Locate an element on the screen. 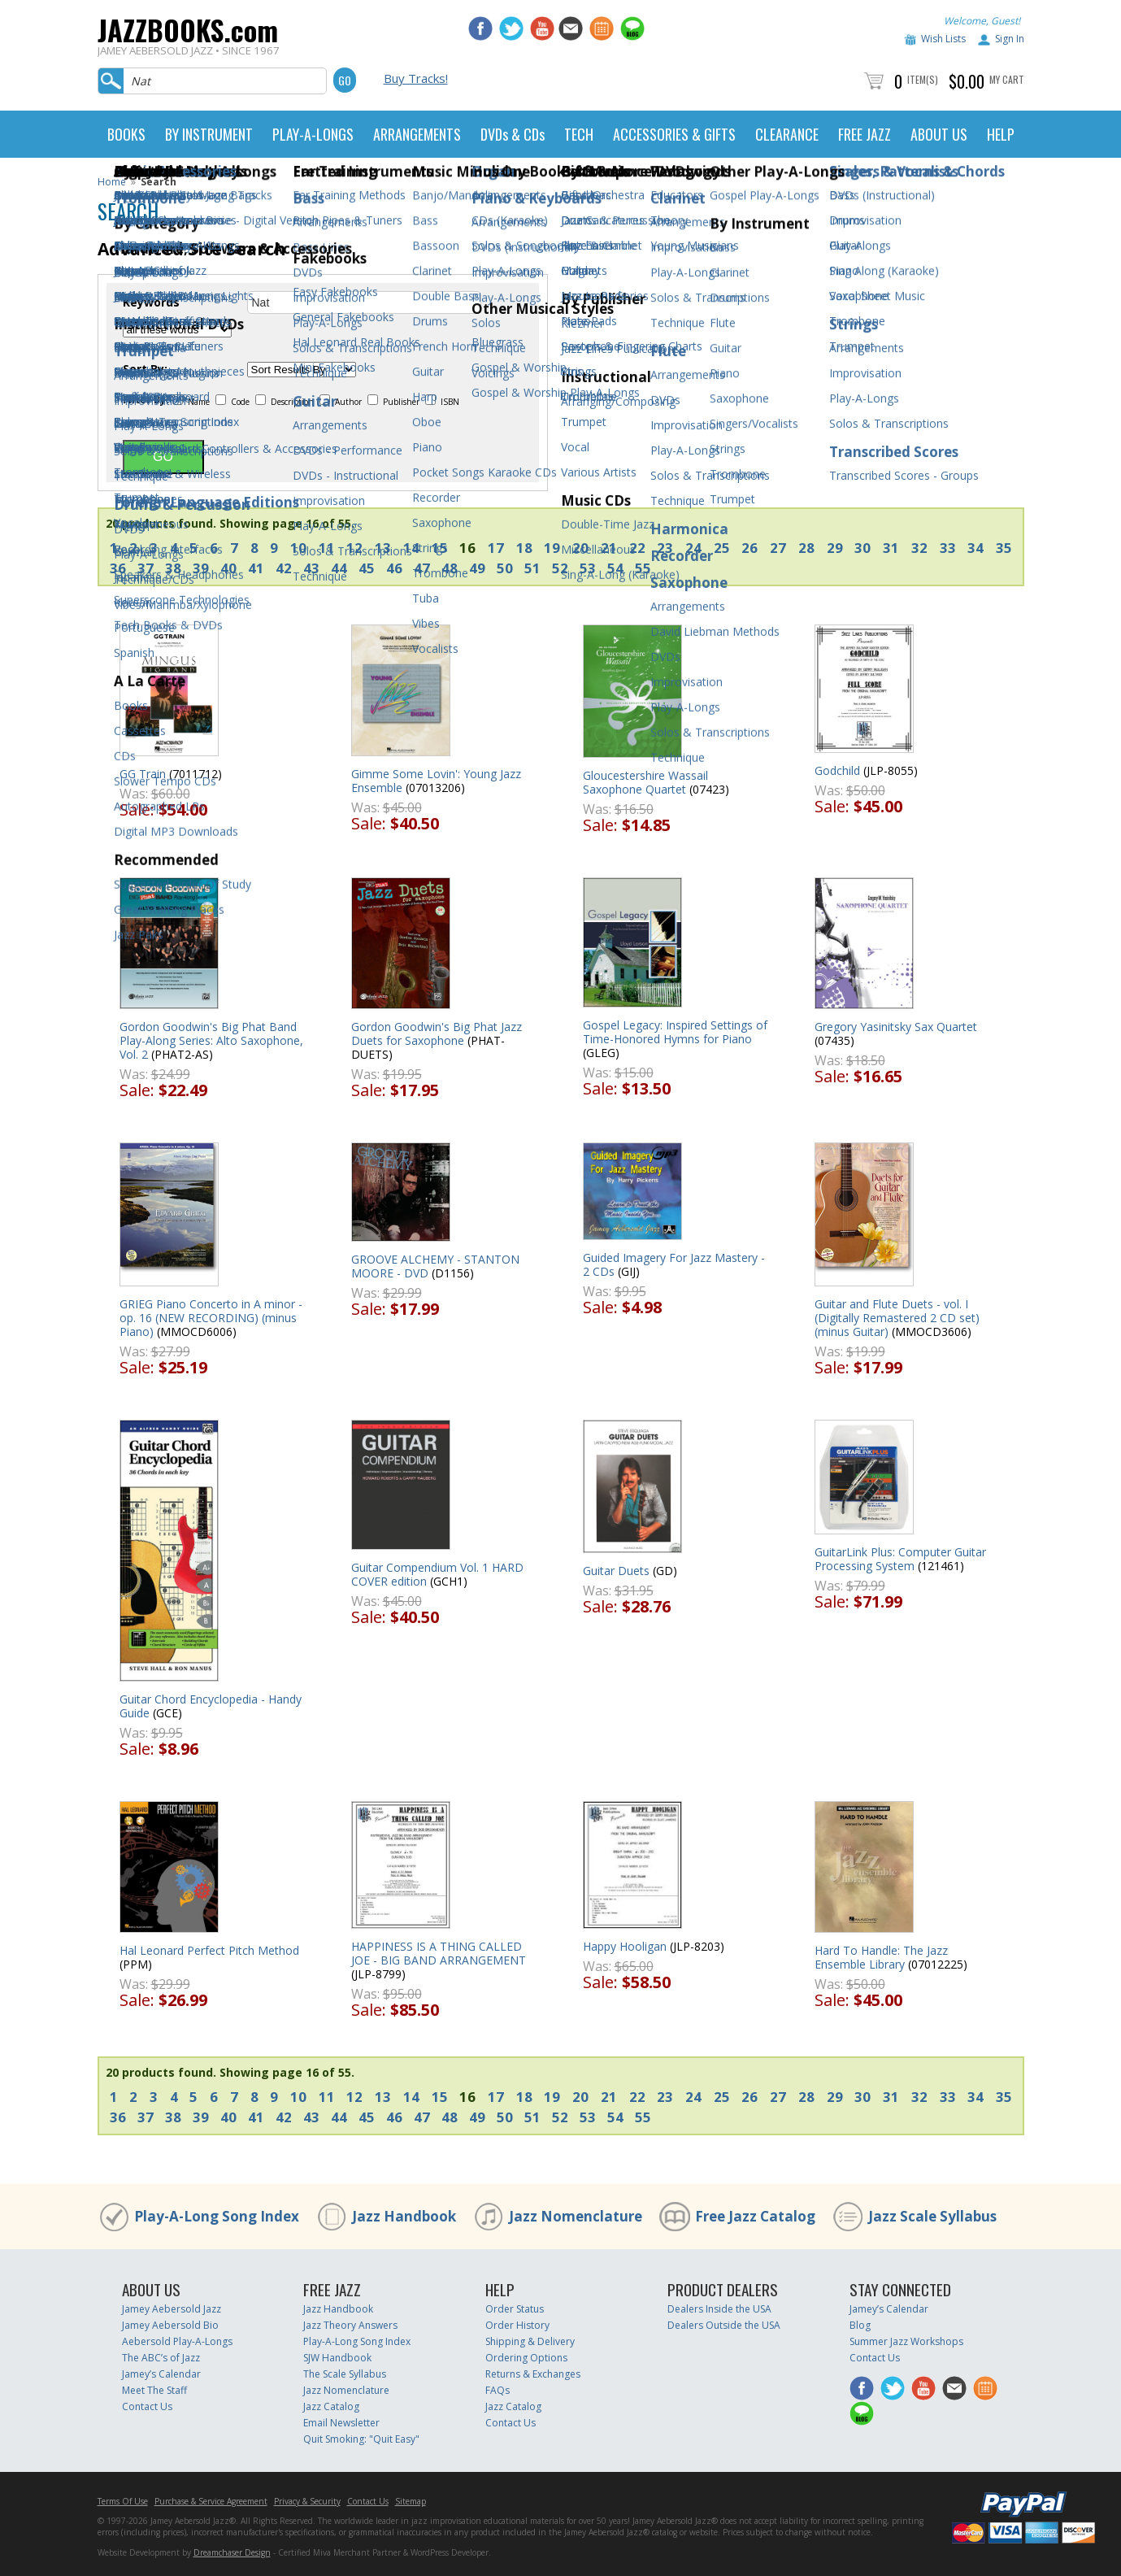 The height and width of the screenshot is (2576, 1121). GuitarLink Plus: Computer Guitar Processing System is located at coordinates (900, 1558).